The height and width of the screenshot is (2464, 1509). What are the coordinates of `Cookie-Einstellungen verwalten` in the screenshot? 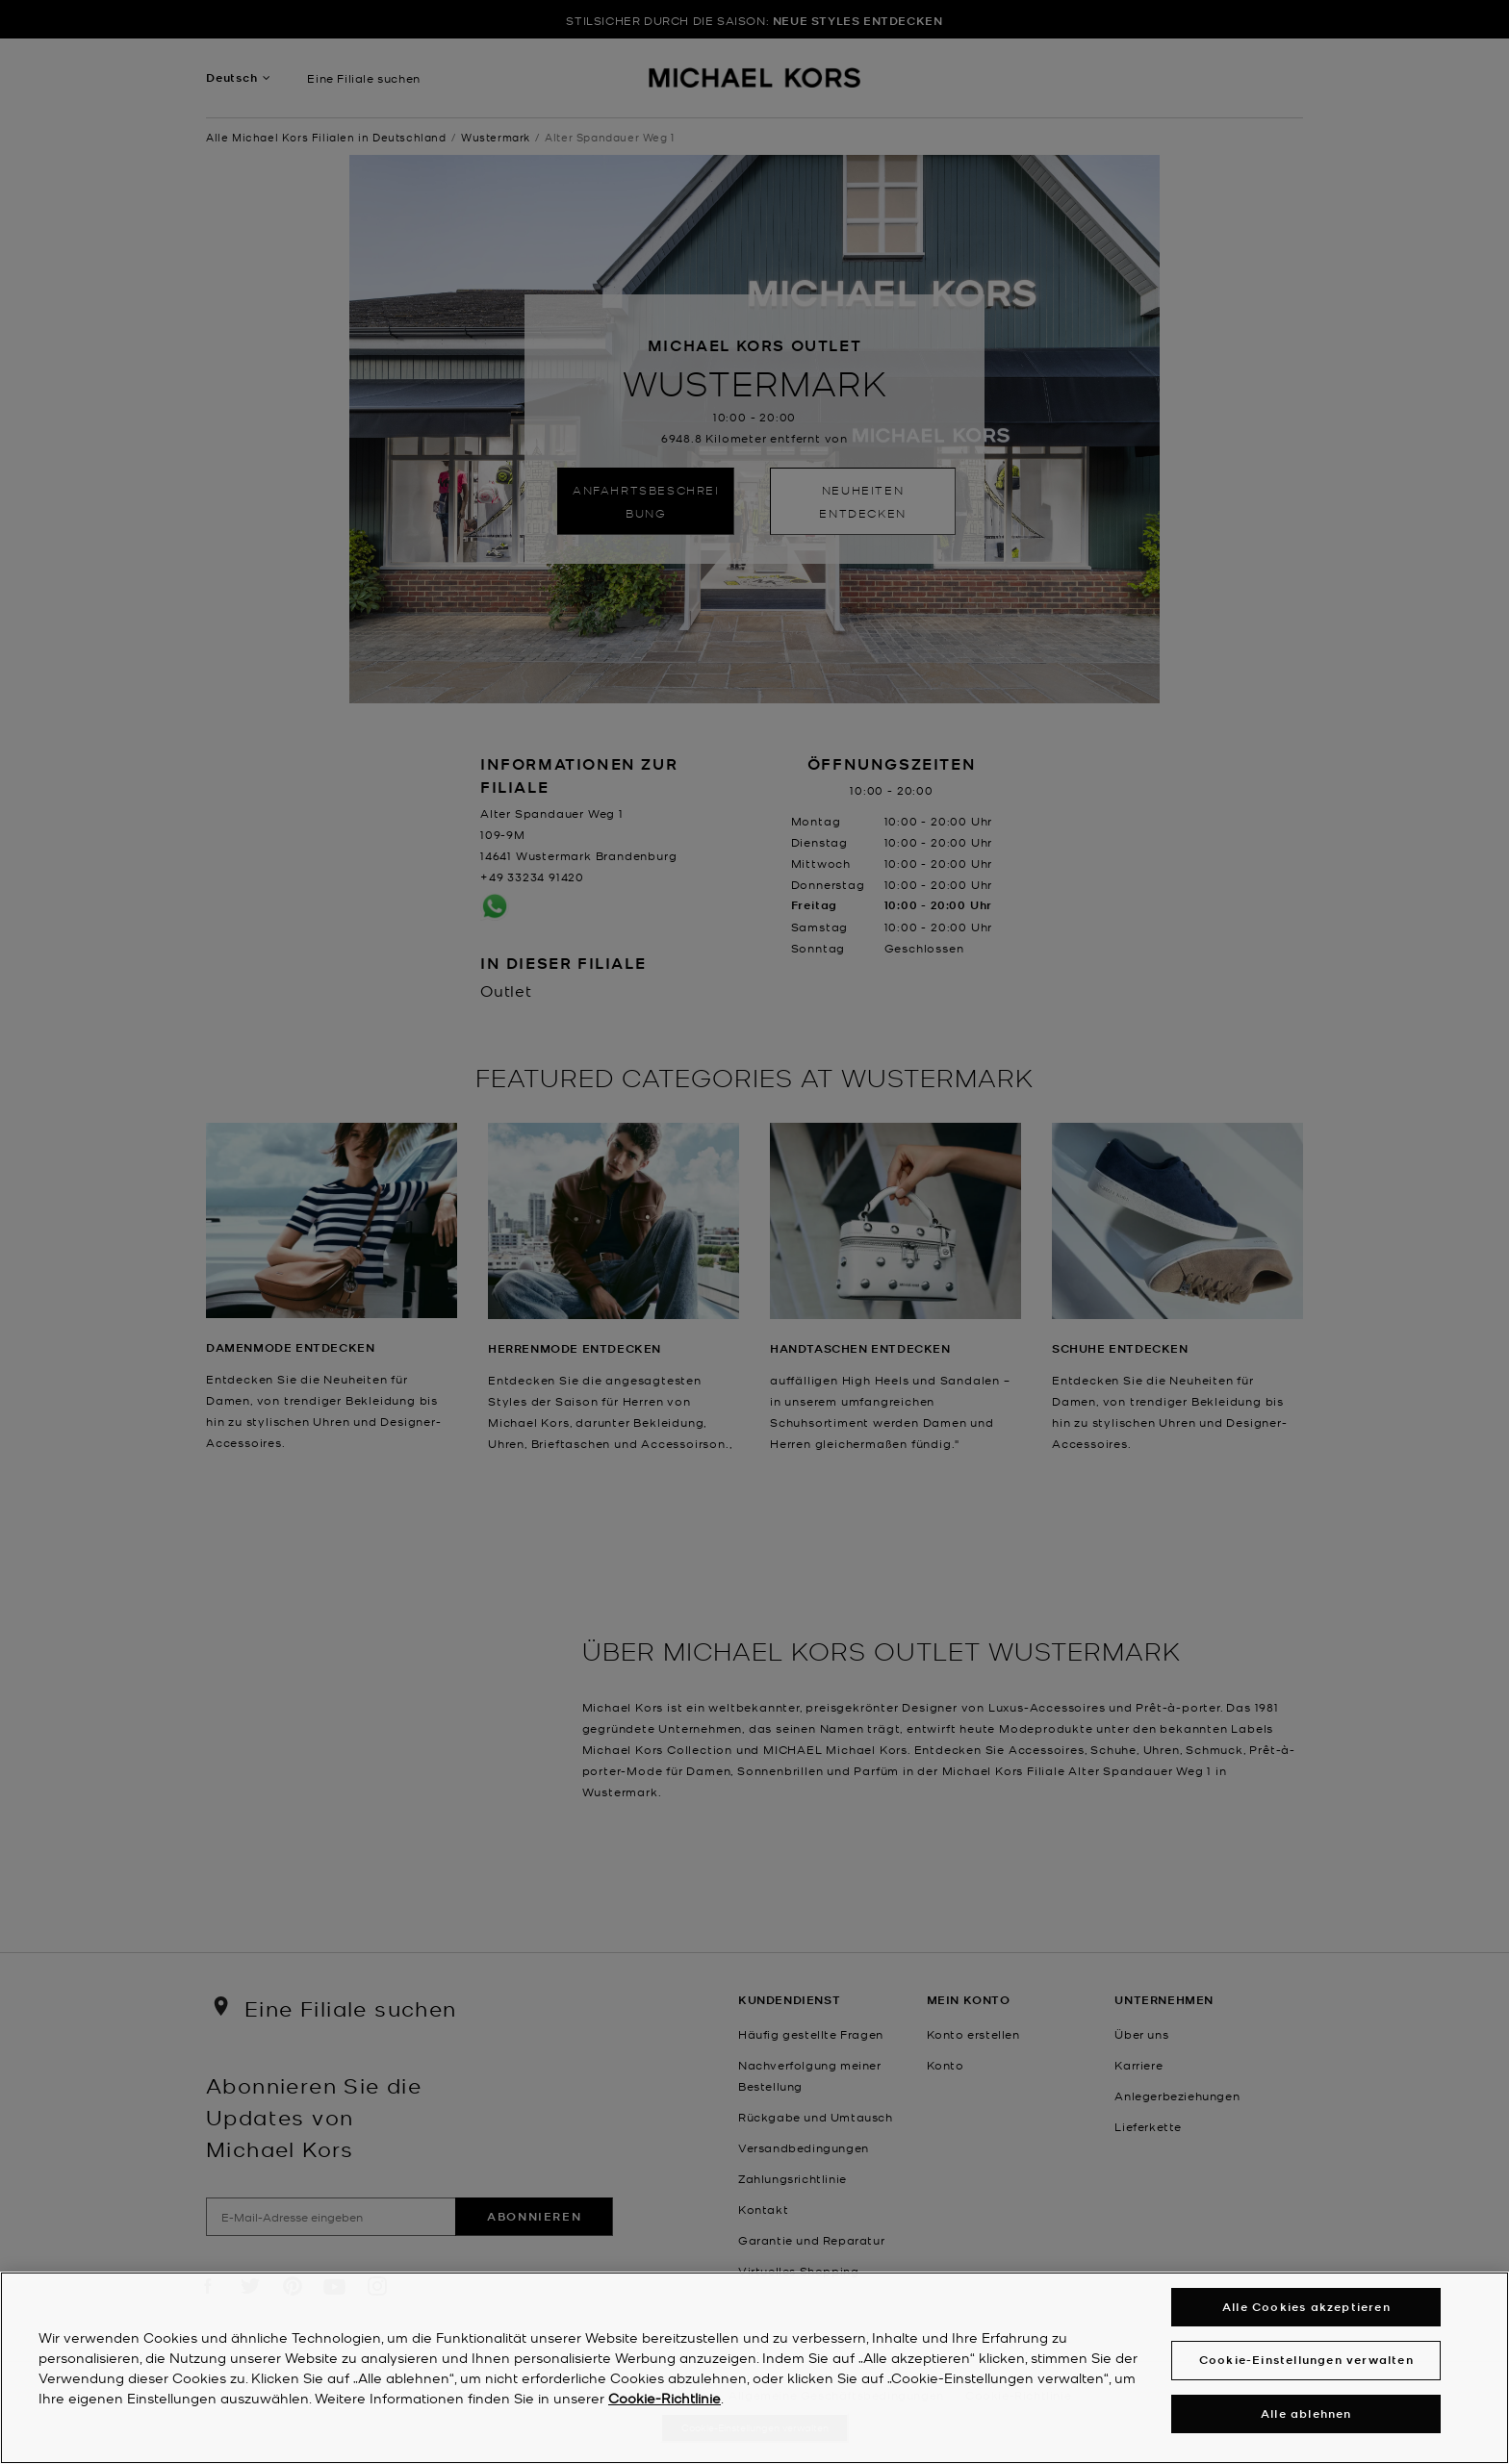 It's located at (1306, 2359).